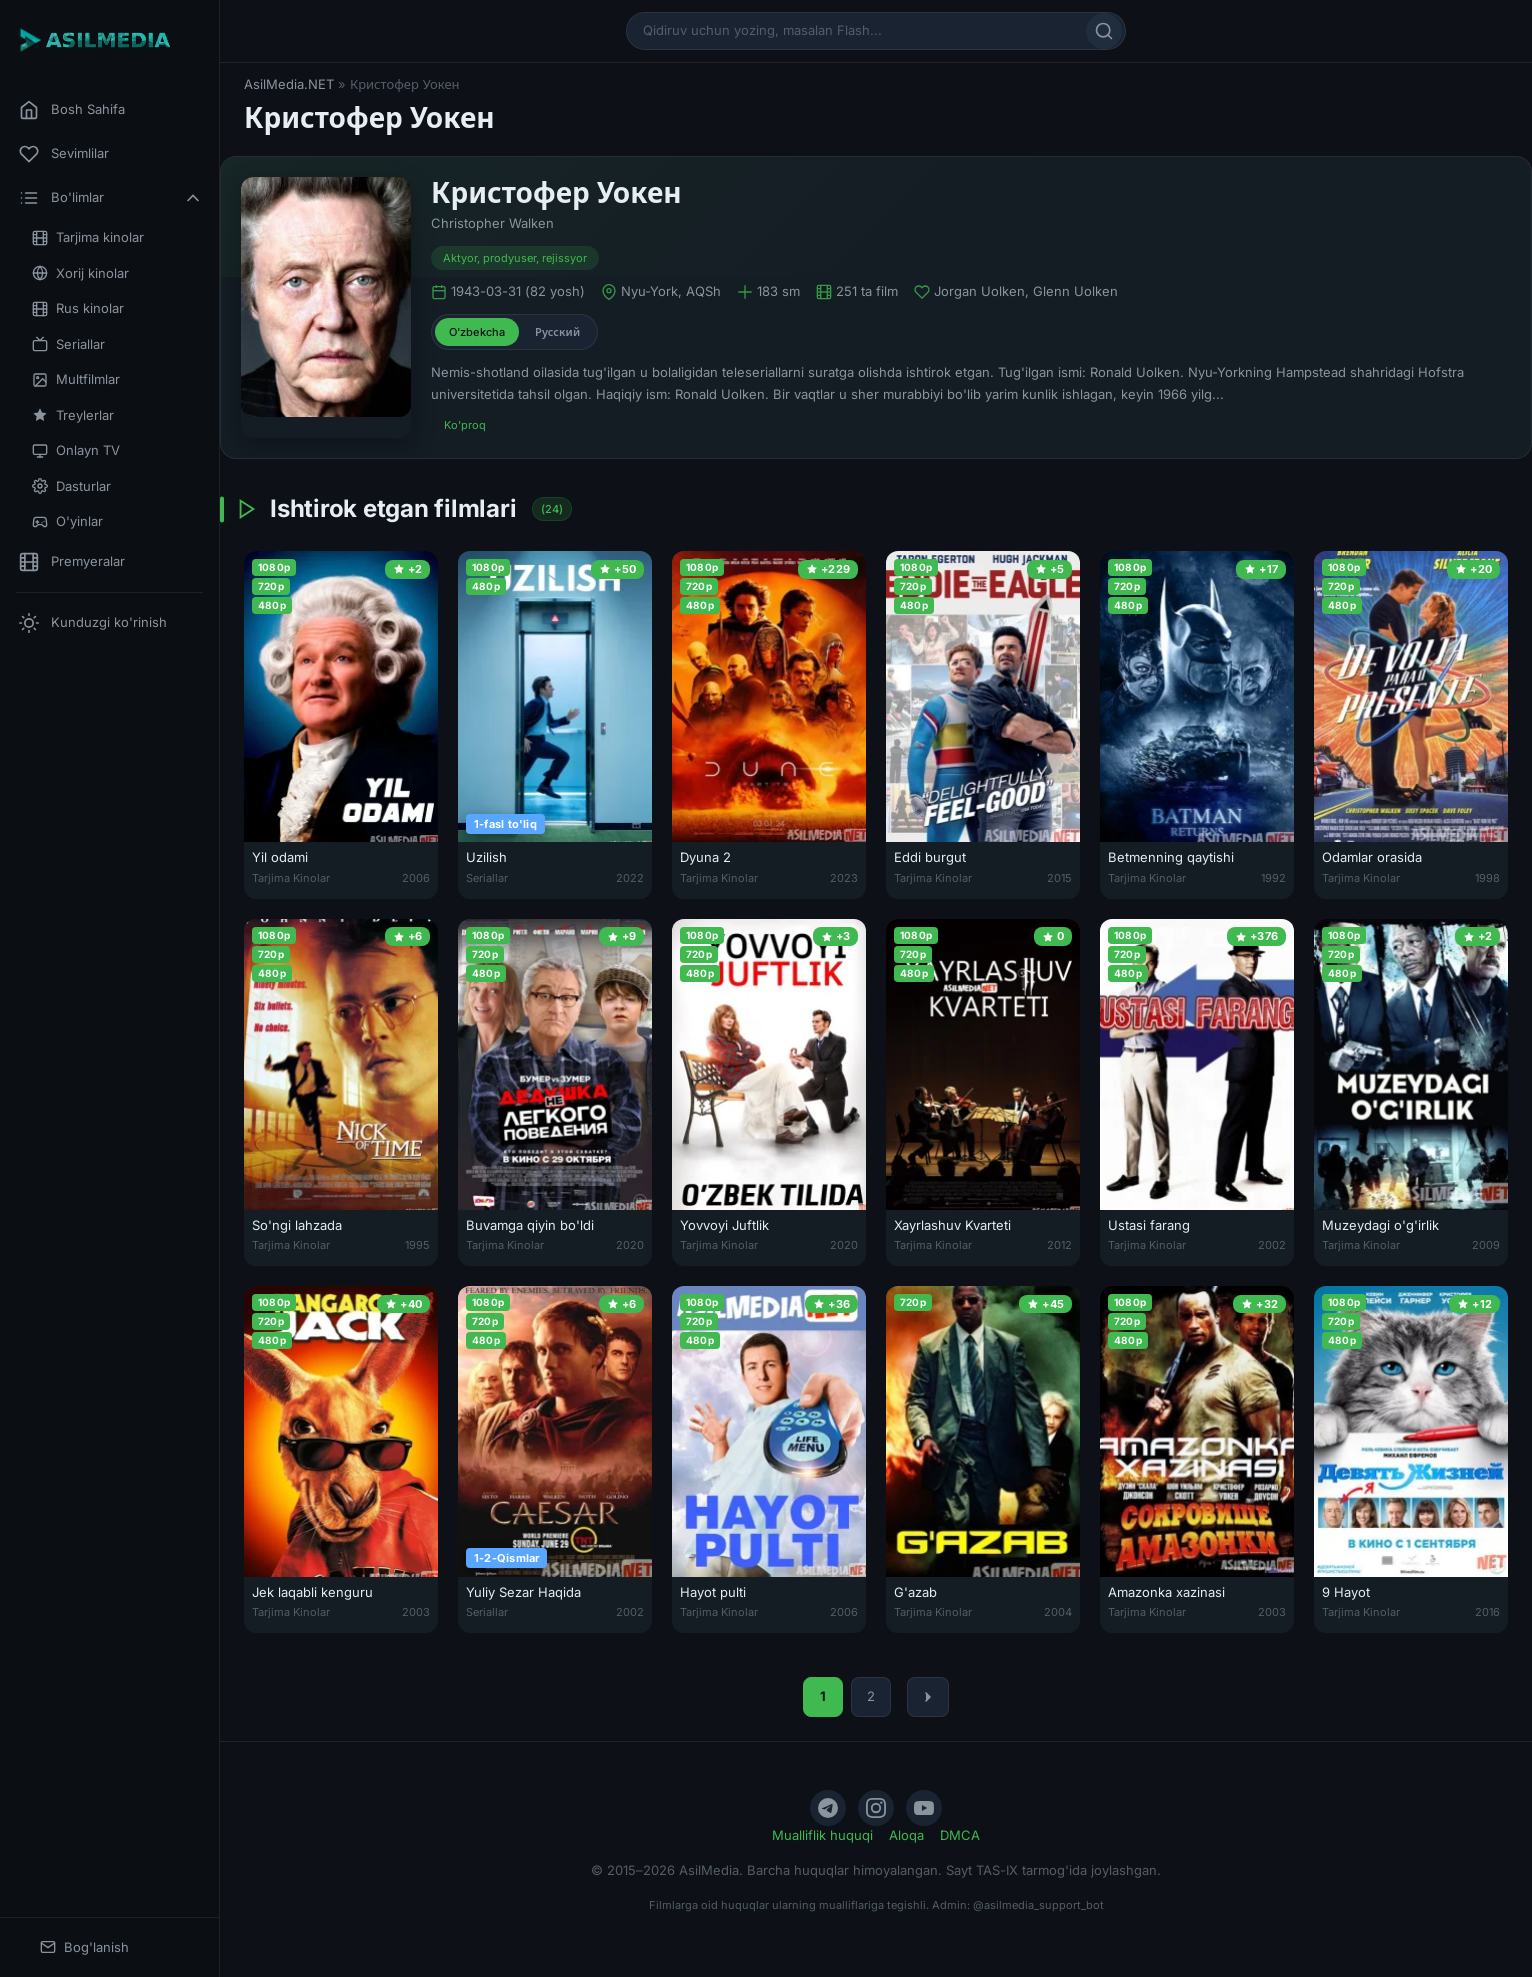  I want to click on Sevimlilar, so click(64, 154).